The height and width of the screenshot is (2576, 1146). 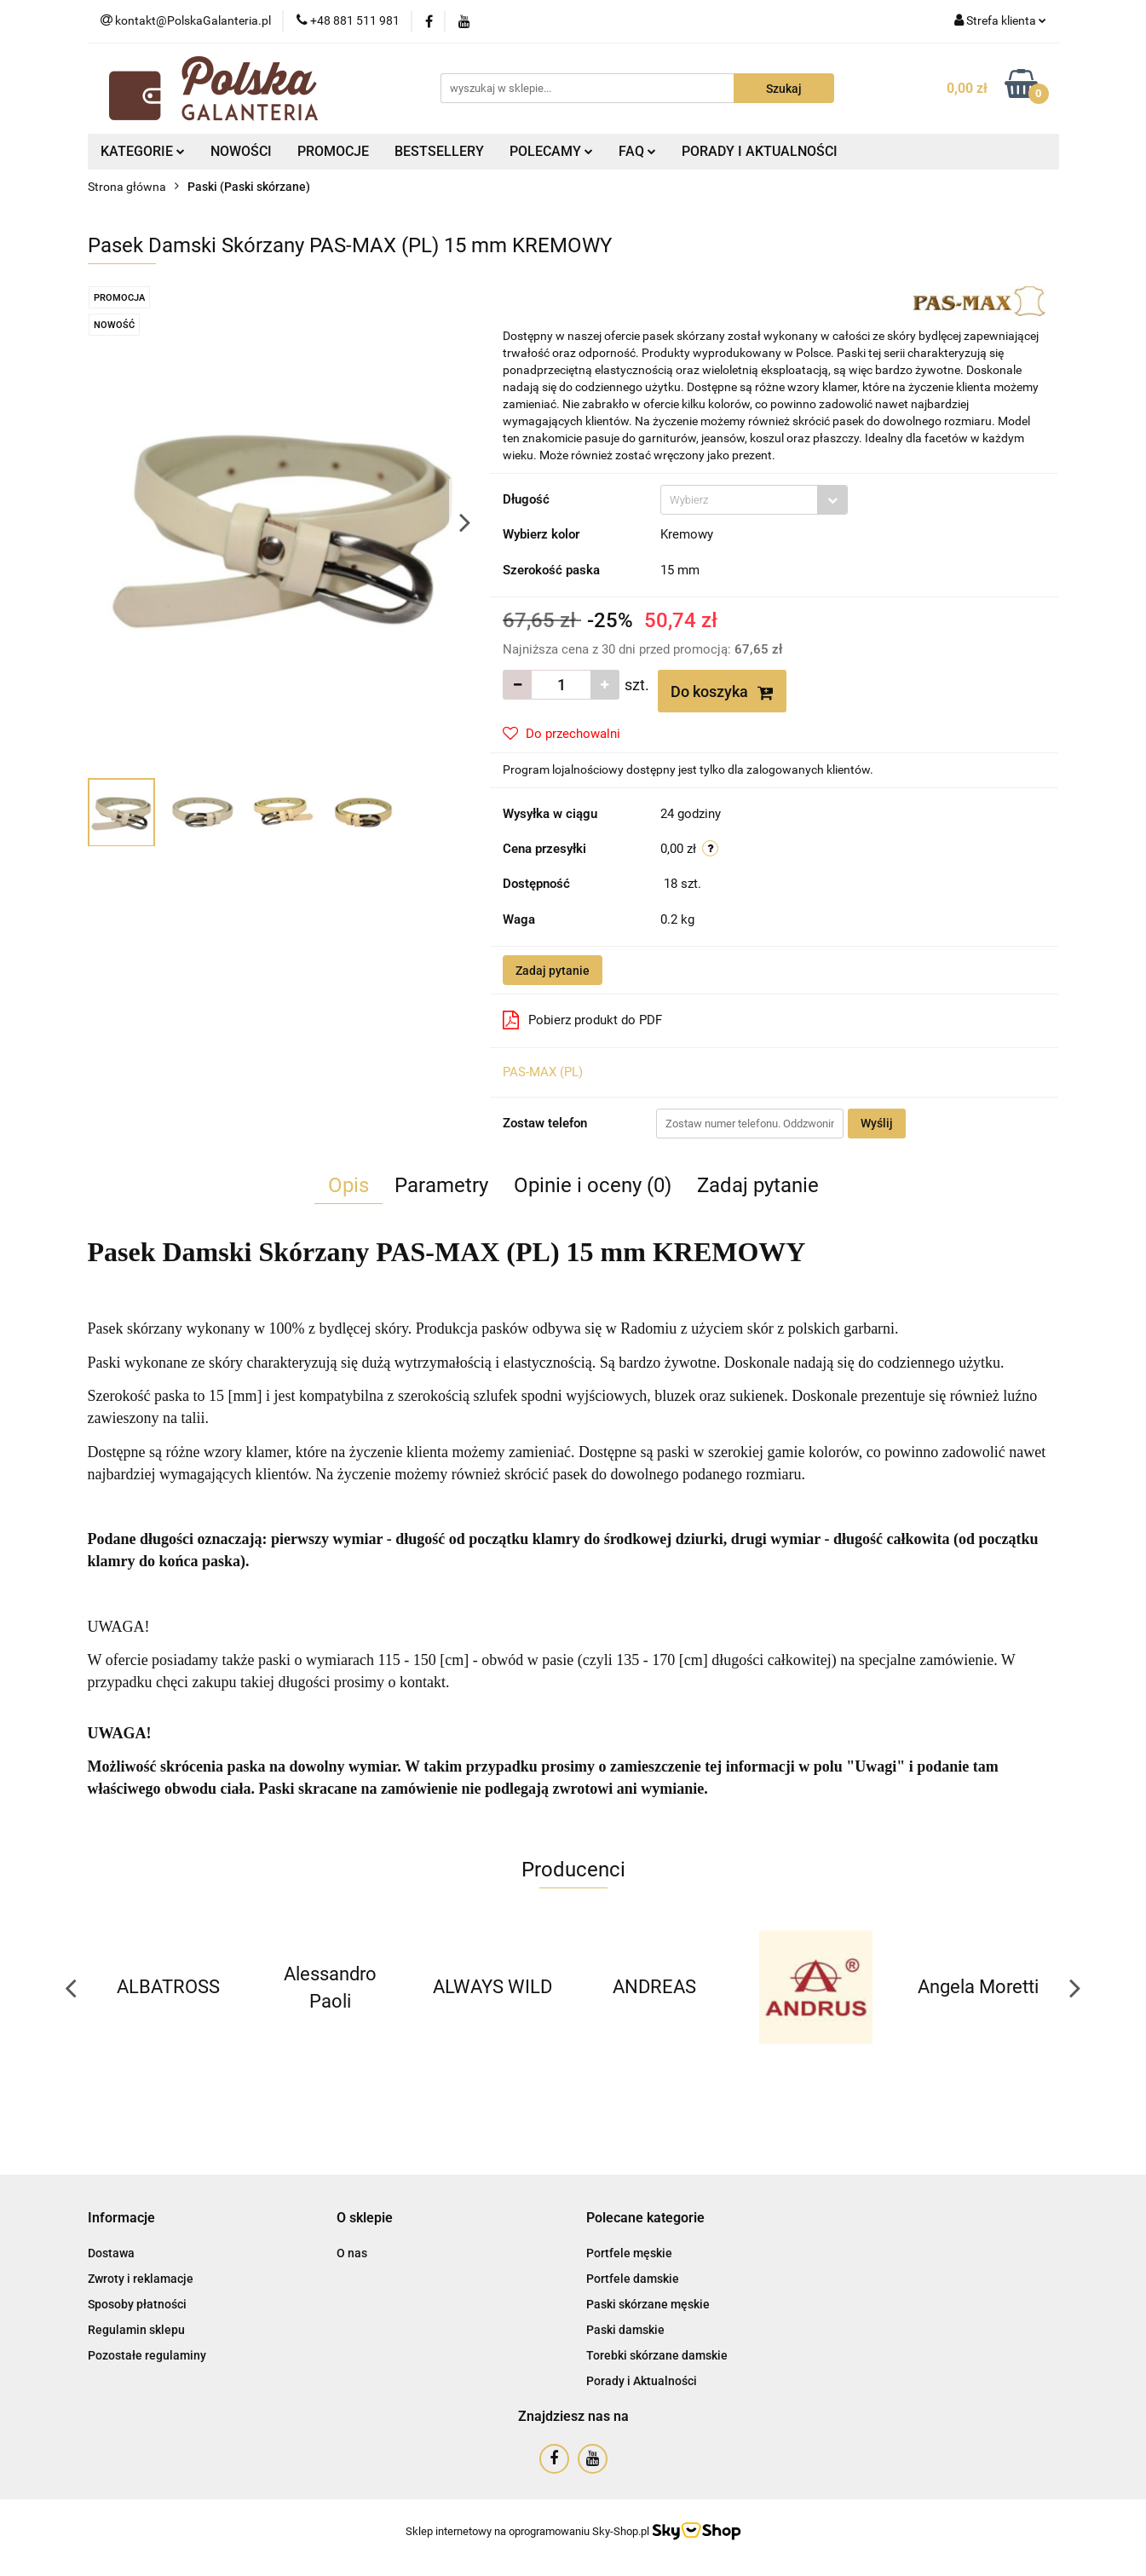 I want to click on Sposoby płatności, so click(x=137, y=2304).